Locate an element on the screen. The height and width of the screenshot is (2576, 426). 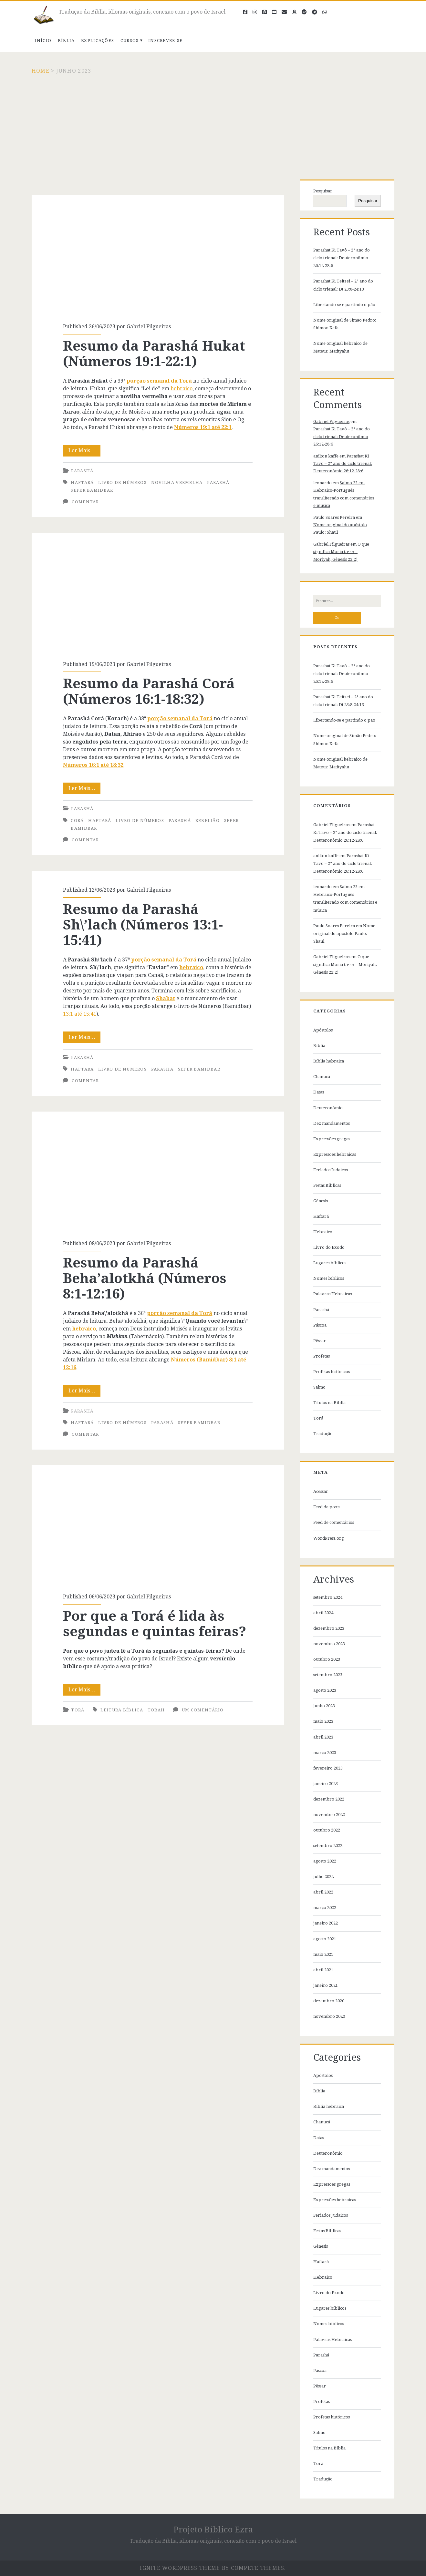
Profetas is located at coordinates (321, 1356).